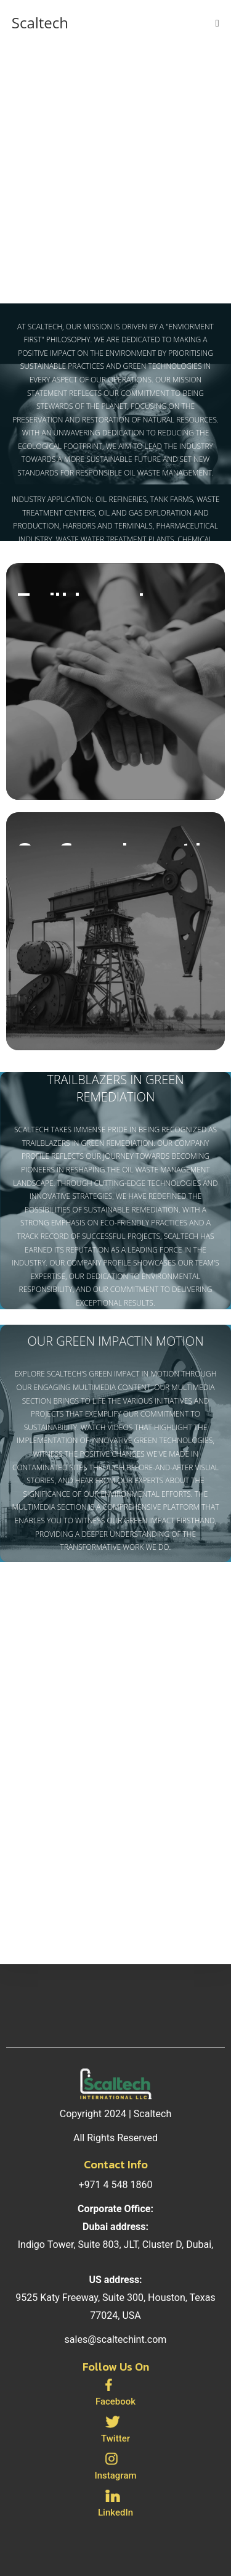 This screenshot has height=2576, width=231. Describe the element at coordinates (217, 22) in the screenshot. I see `[Mobile Menu]` at that location.